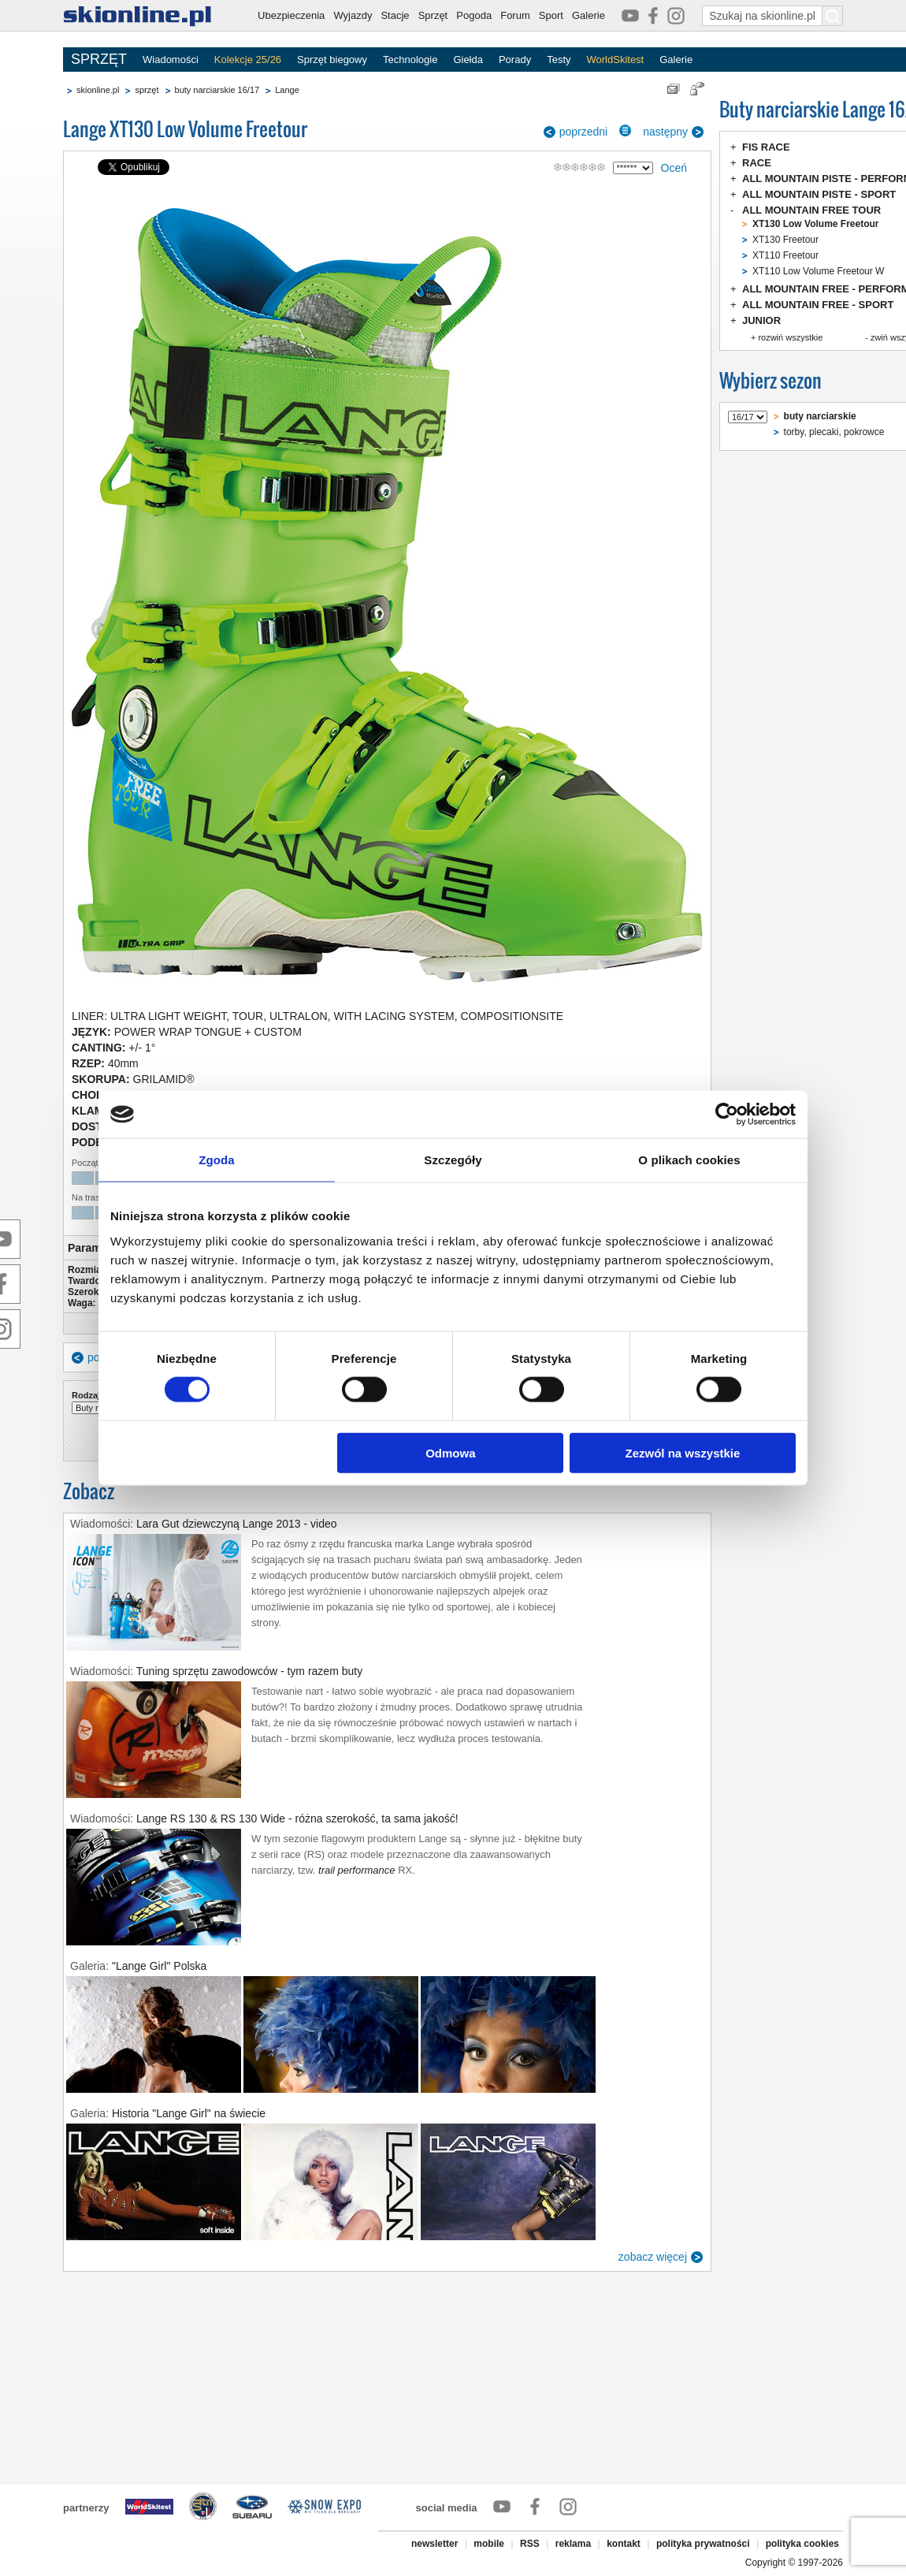 The image size is (906, 2576). Describe the element at coordinates (624, 2543) in the screenshot. I see `kontakt` at that location.